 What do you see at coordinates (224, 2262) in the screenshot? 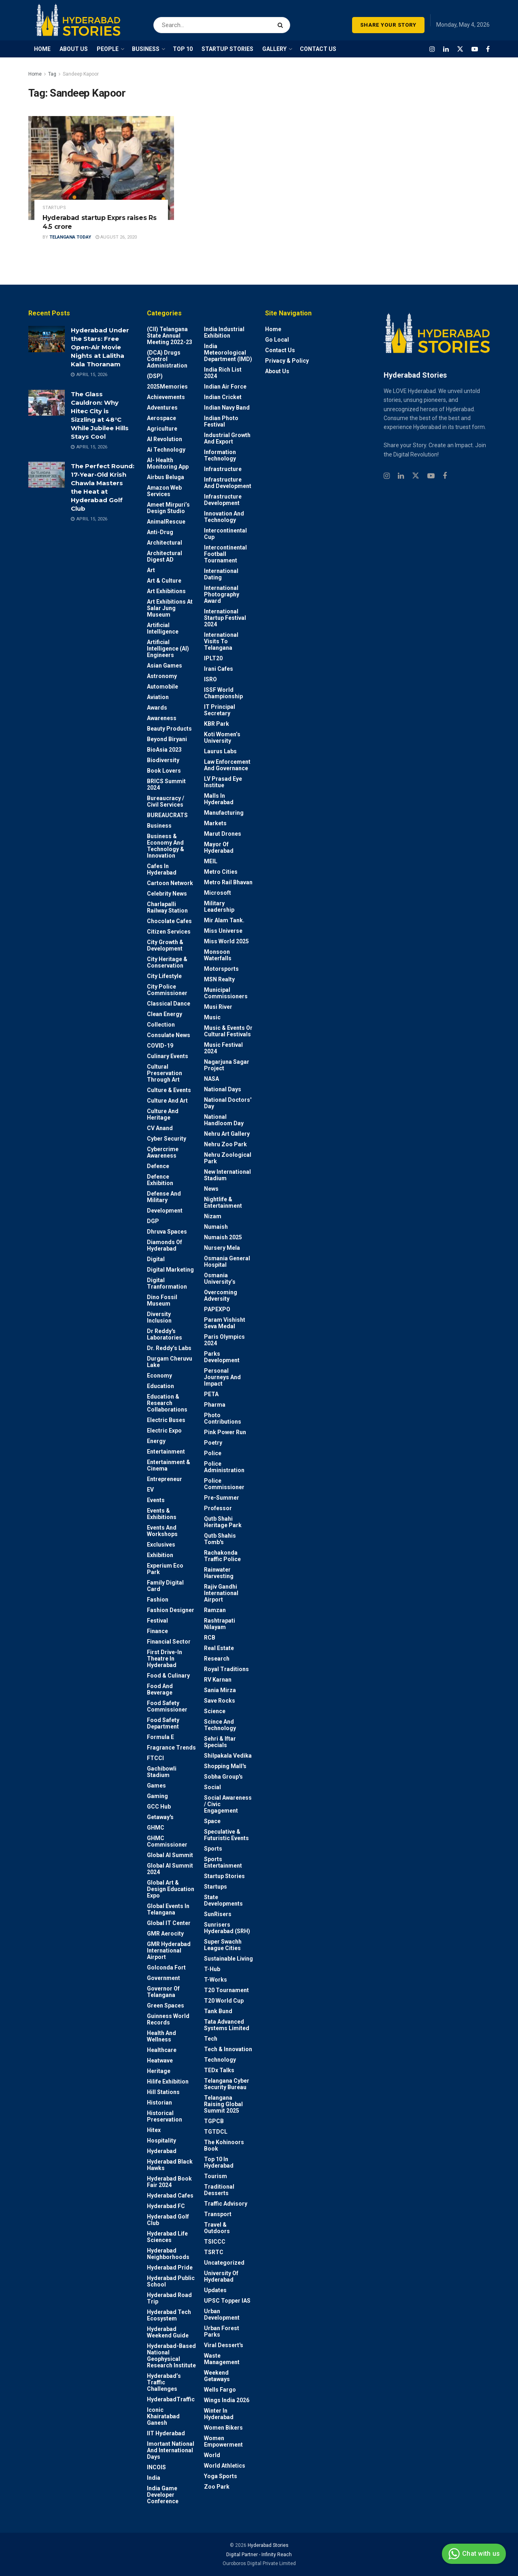
I see `Uncategorized` at bounding box center [224, 2262].